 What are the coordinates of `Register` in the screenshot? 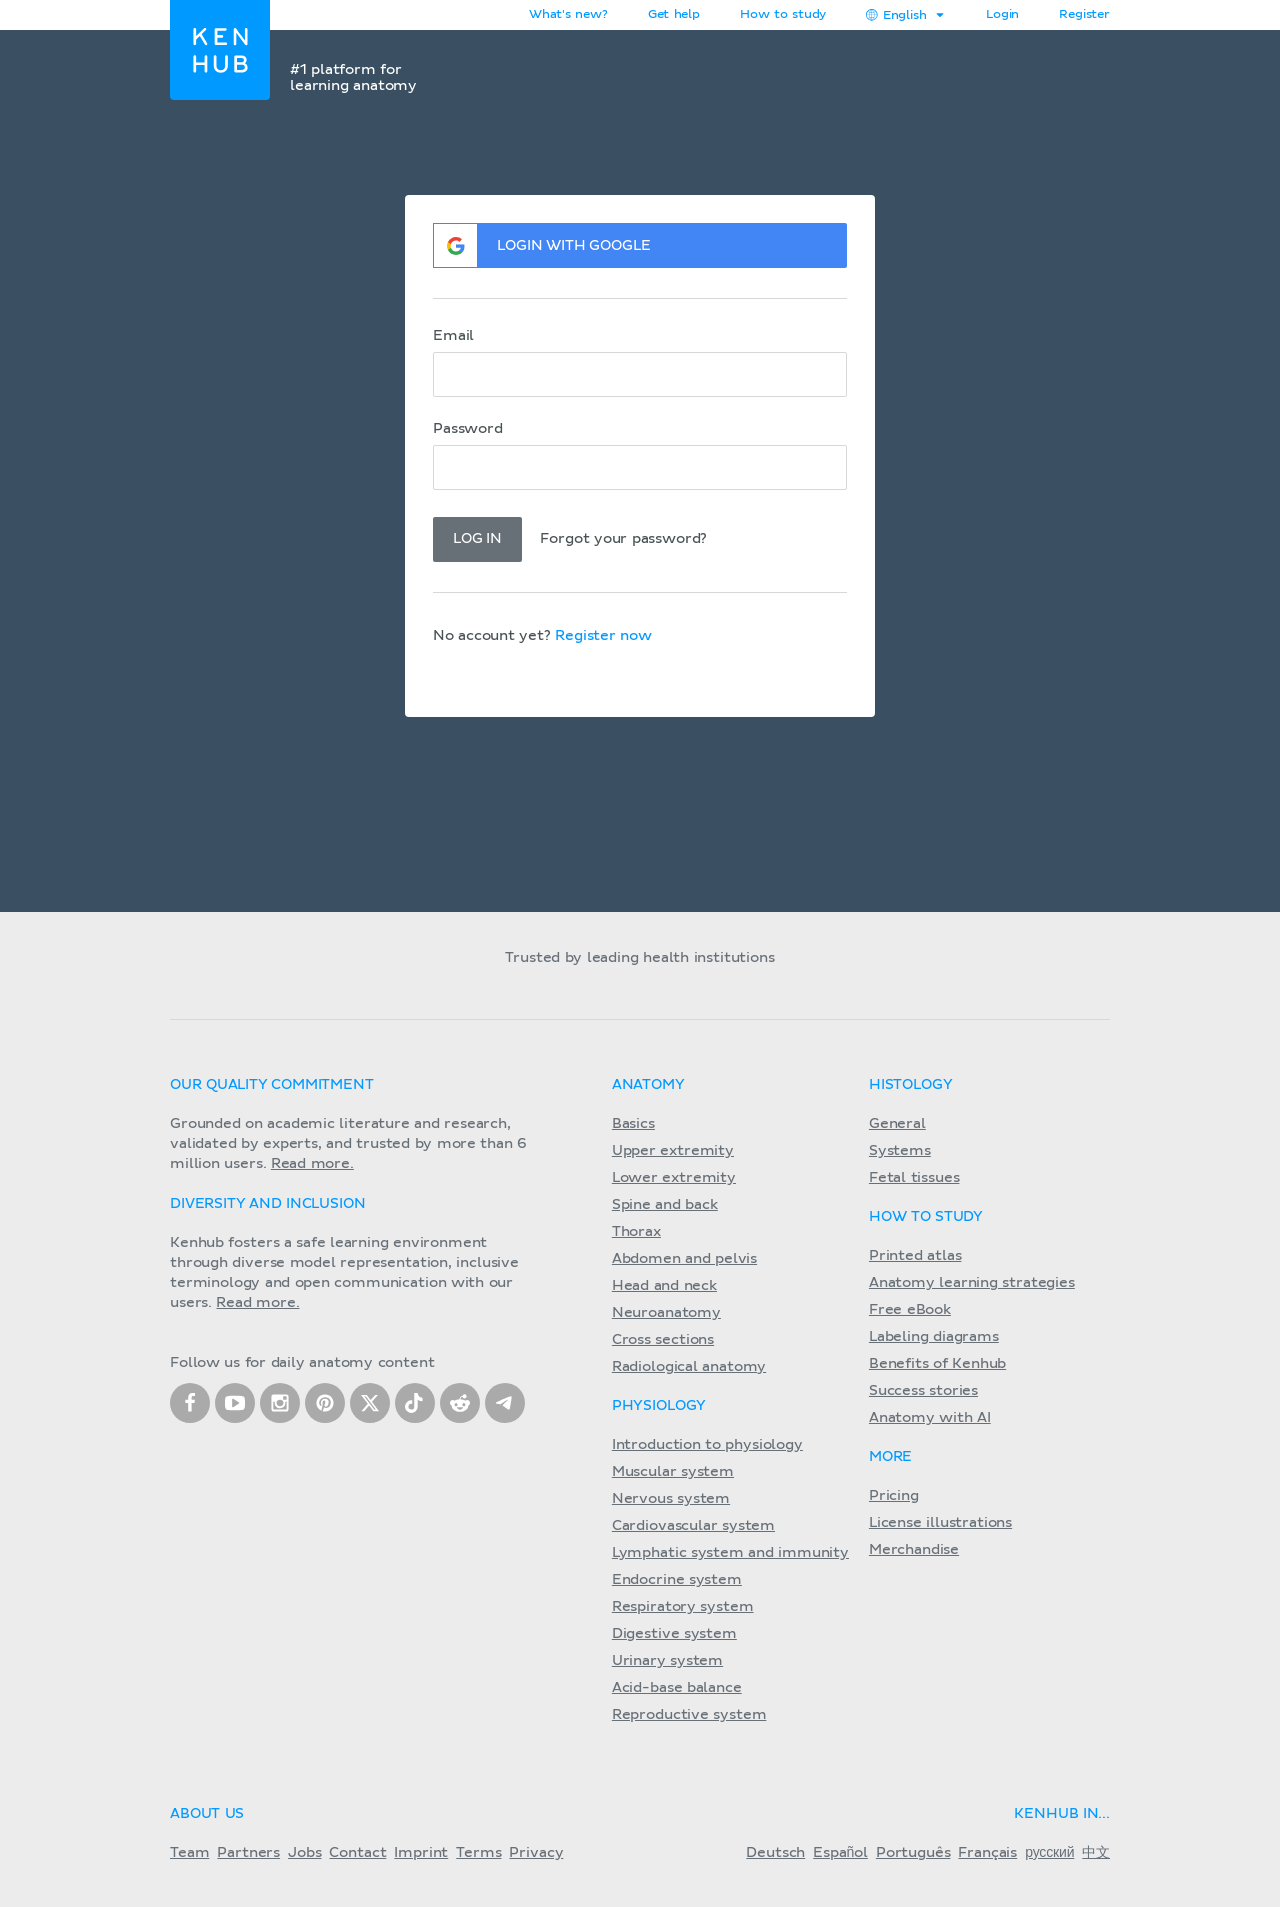 It's located at (1084, 15).